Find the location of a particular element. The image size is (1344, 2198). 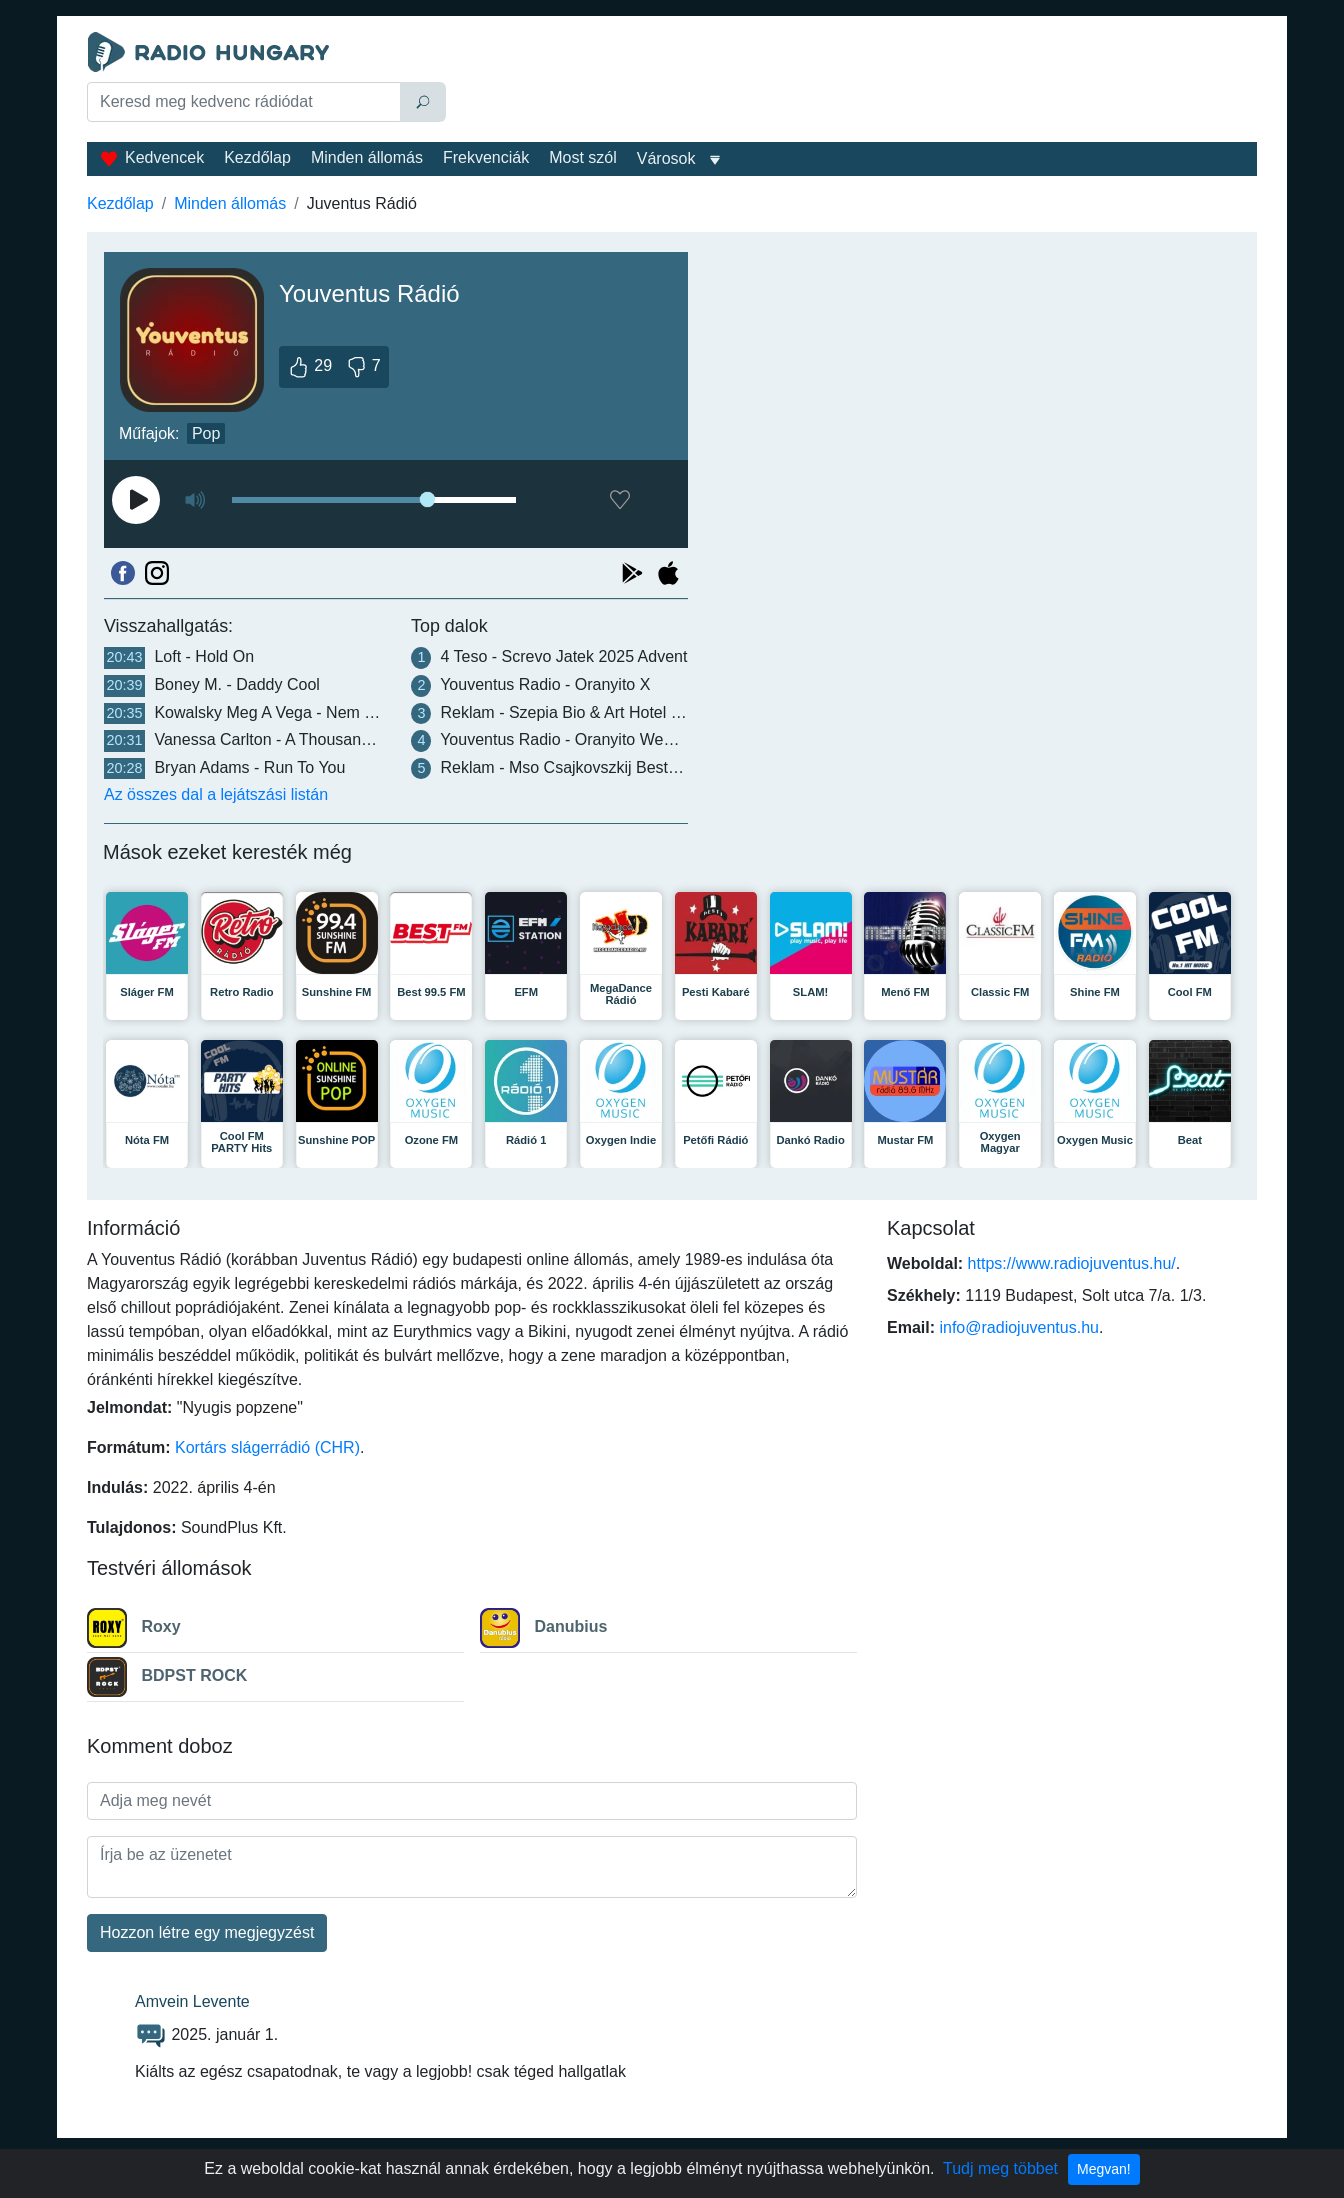

Kezdőlap is located at coordinates (257, 157).